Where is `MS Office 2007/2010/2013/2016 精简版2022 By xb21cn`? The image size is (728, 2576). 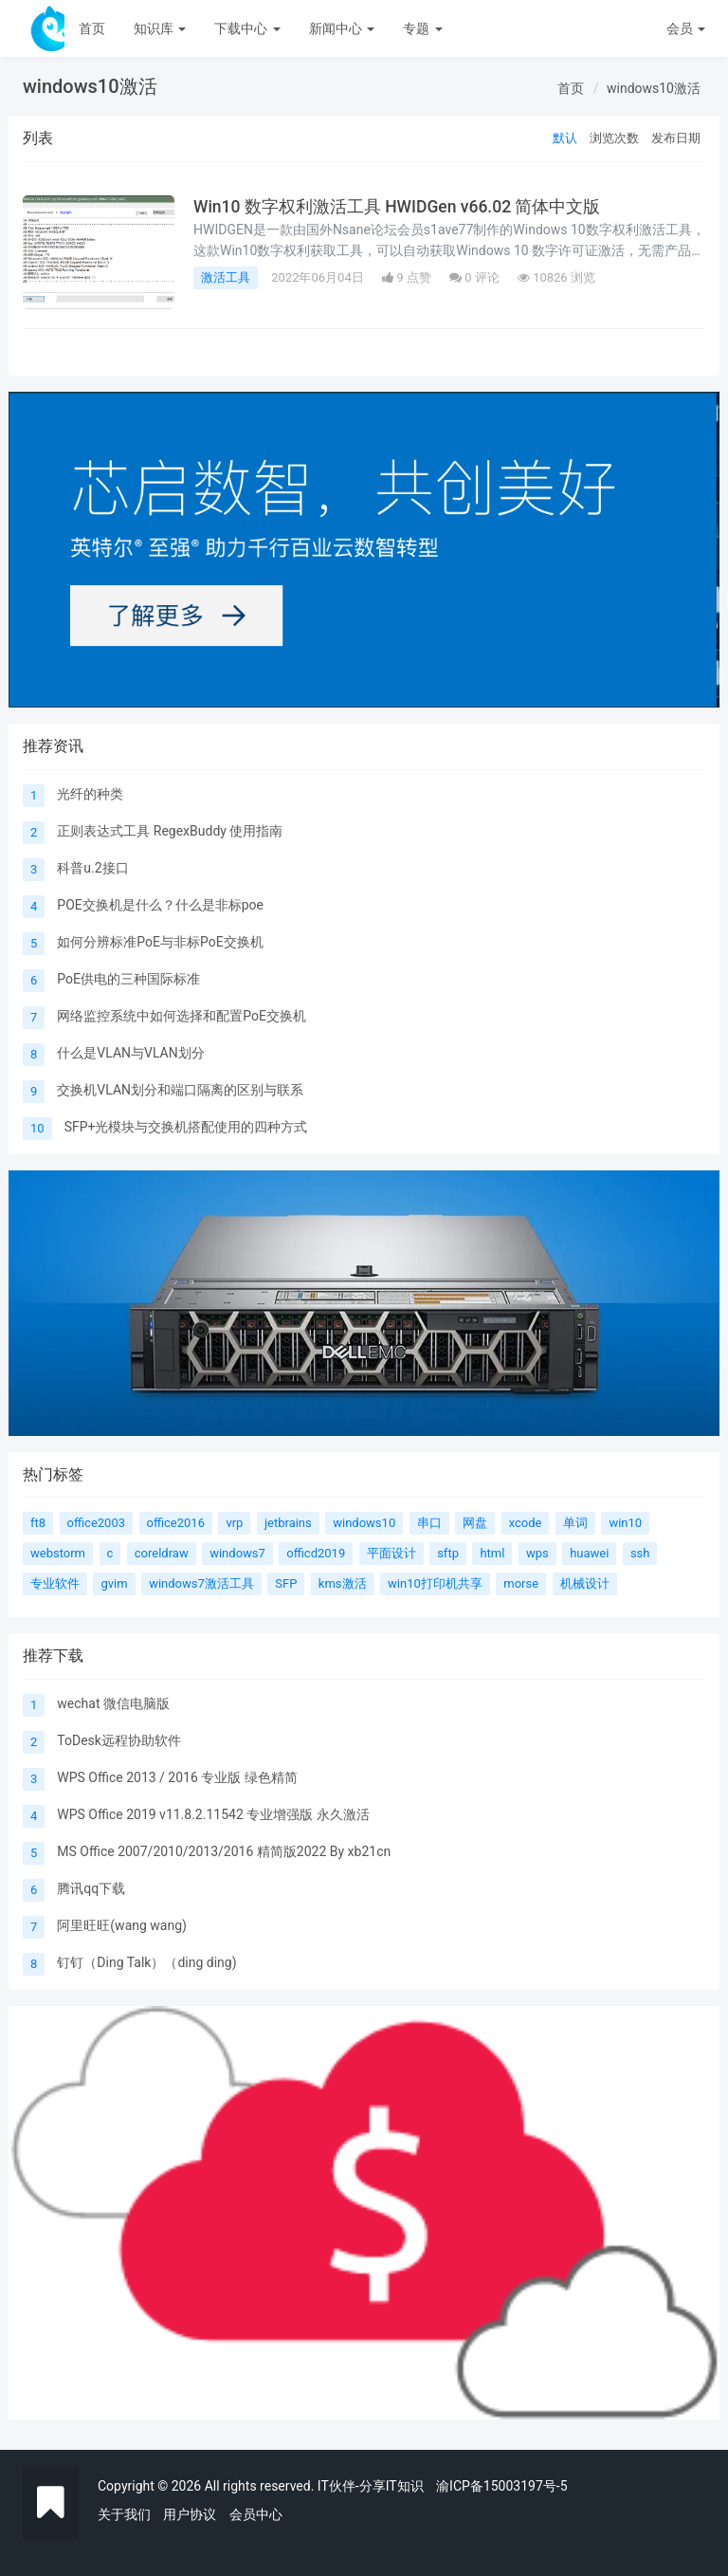 MS Office 2007/2010/2013/2016 精简版2022 By xb21cn is located at coordinates (224, 1851).